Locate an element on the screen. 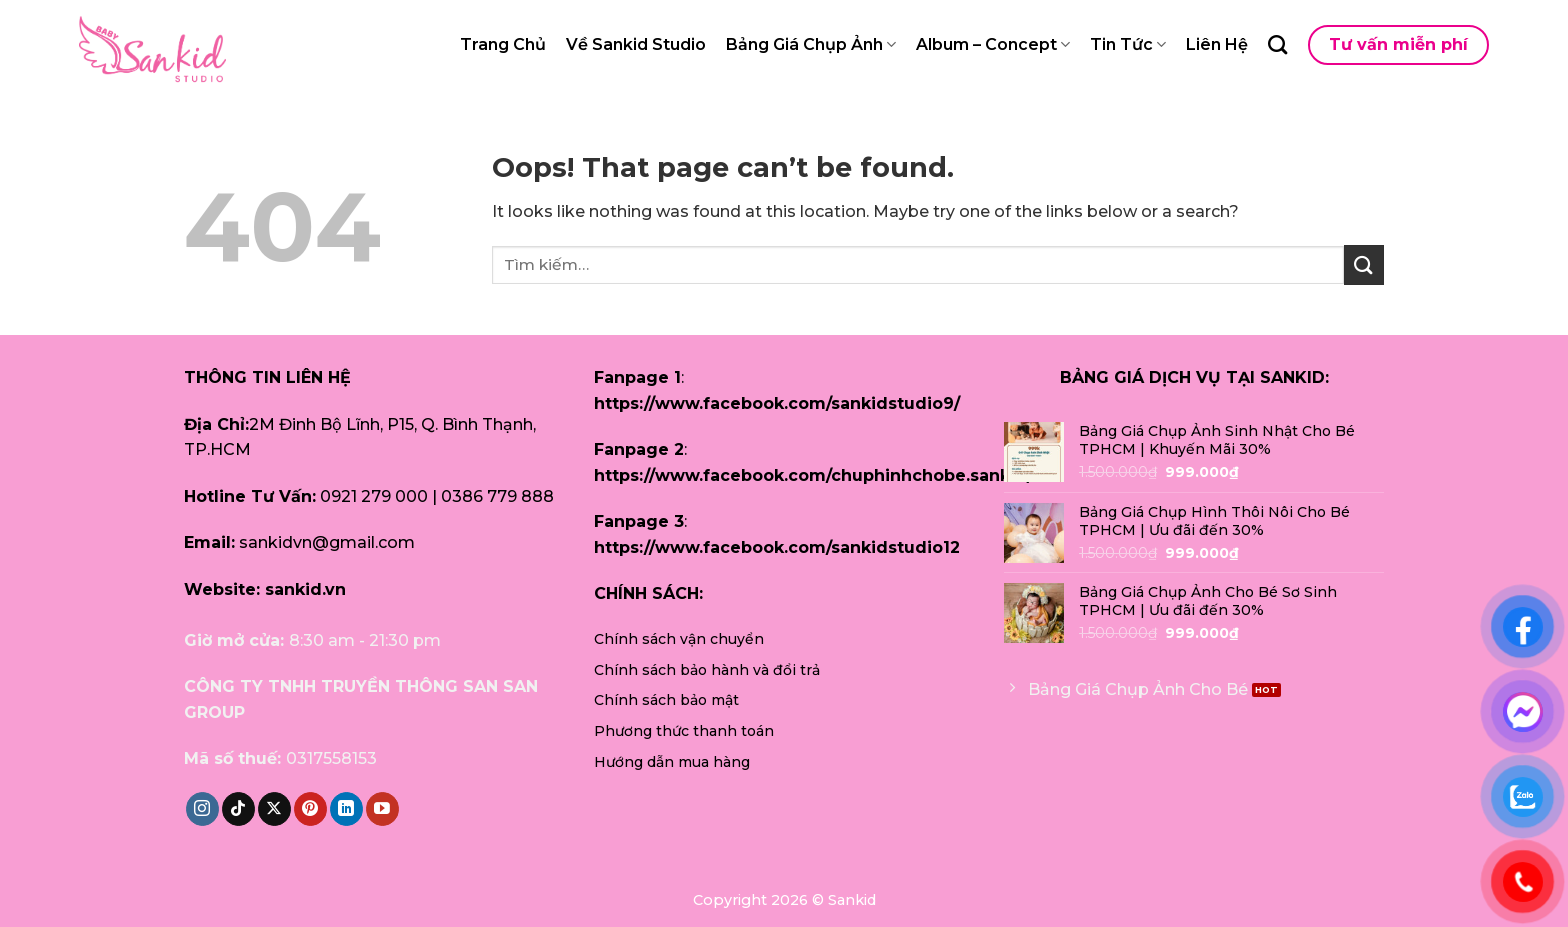  [Follow on X] is located at coordinates (274, 809).